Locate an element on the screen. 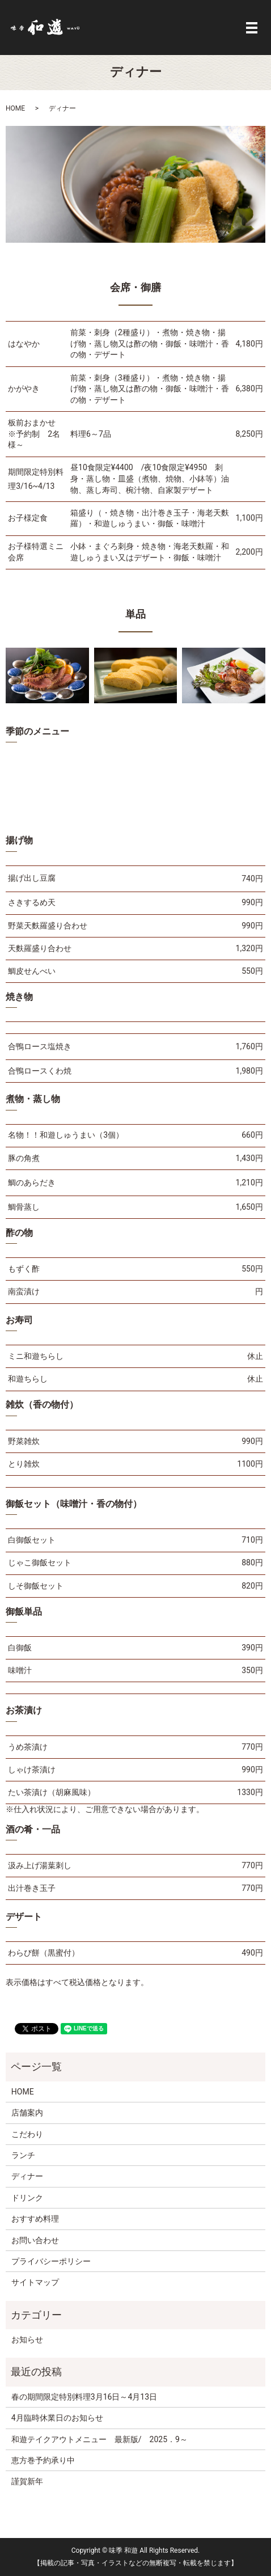  ランチ is located at coordinates (23, 2155).